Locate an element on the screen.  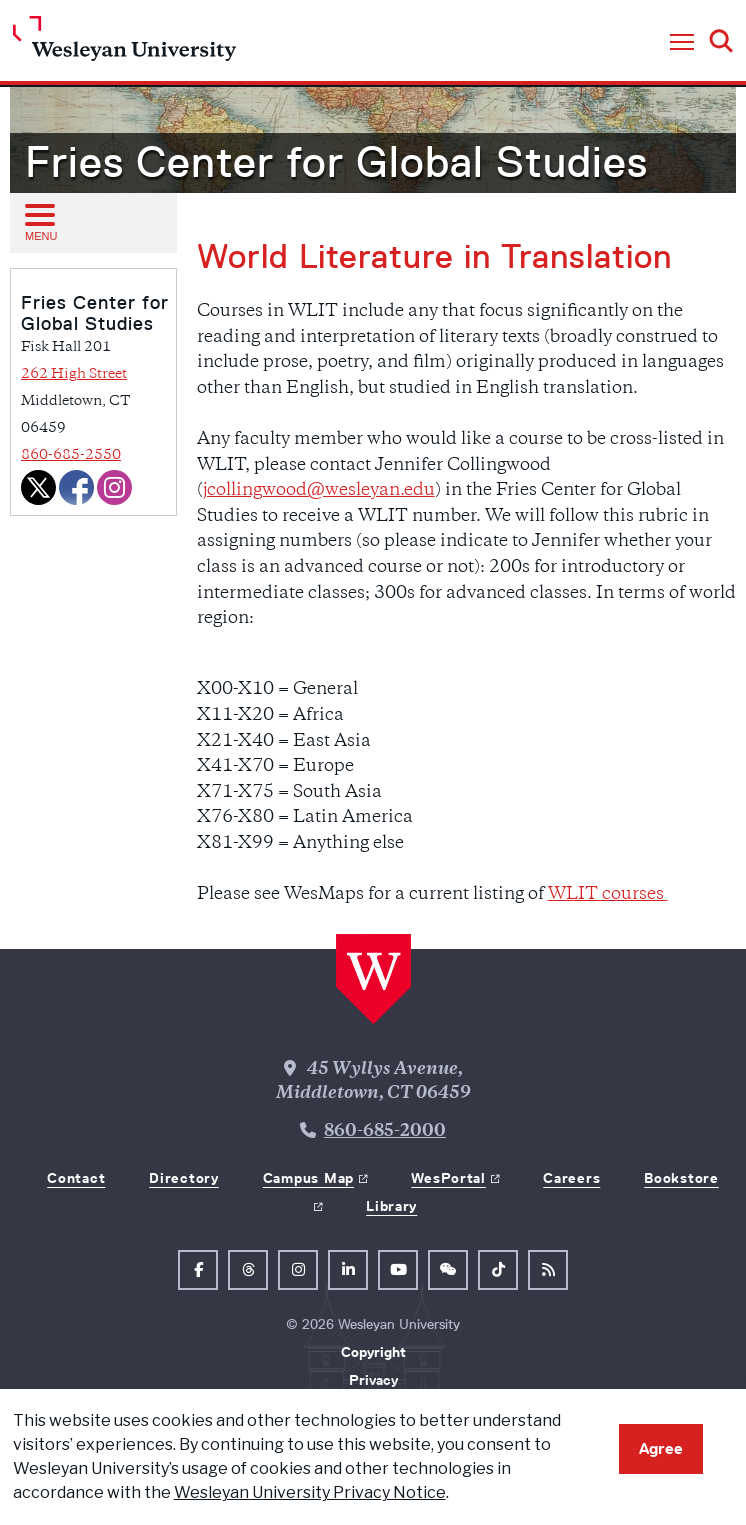
[button] is located at coordinates (682, 43).